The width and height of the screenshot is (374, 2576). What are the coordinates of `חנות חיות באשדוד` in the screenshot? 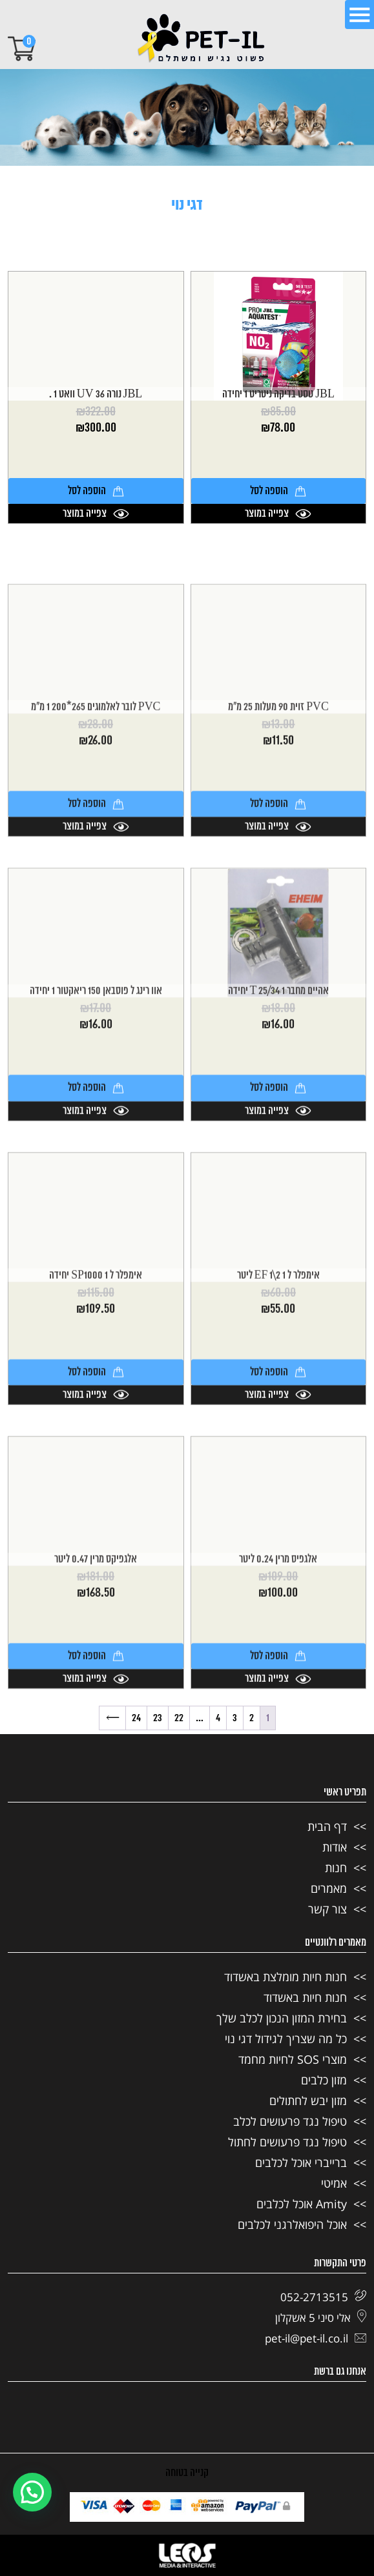 It's located at (305, 1997).